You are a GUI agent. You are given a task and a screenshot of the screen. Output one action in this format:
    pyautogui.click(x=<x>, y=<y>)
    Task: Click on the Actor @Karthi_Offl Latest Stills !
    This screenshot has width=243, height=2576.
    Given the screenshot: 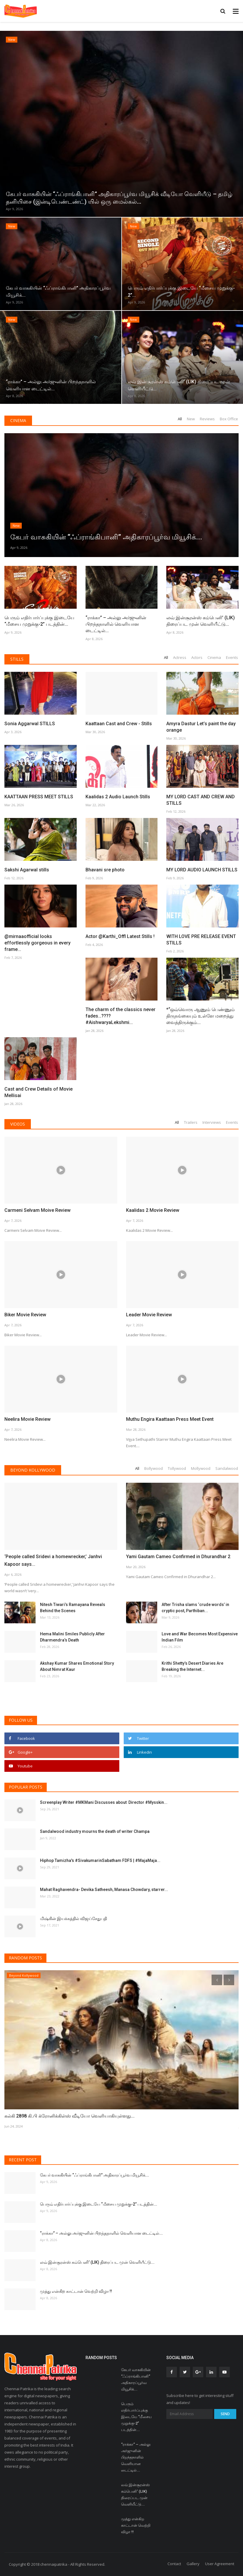 What is the action you would take?
    pyautogui.click(x=120, y=936)
    